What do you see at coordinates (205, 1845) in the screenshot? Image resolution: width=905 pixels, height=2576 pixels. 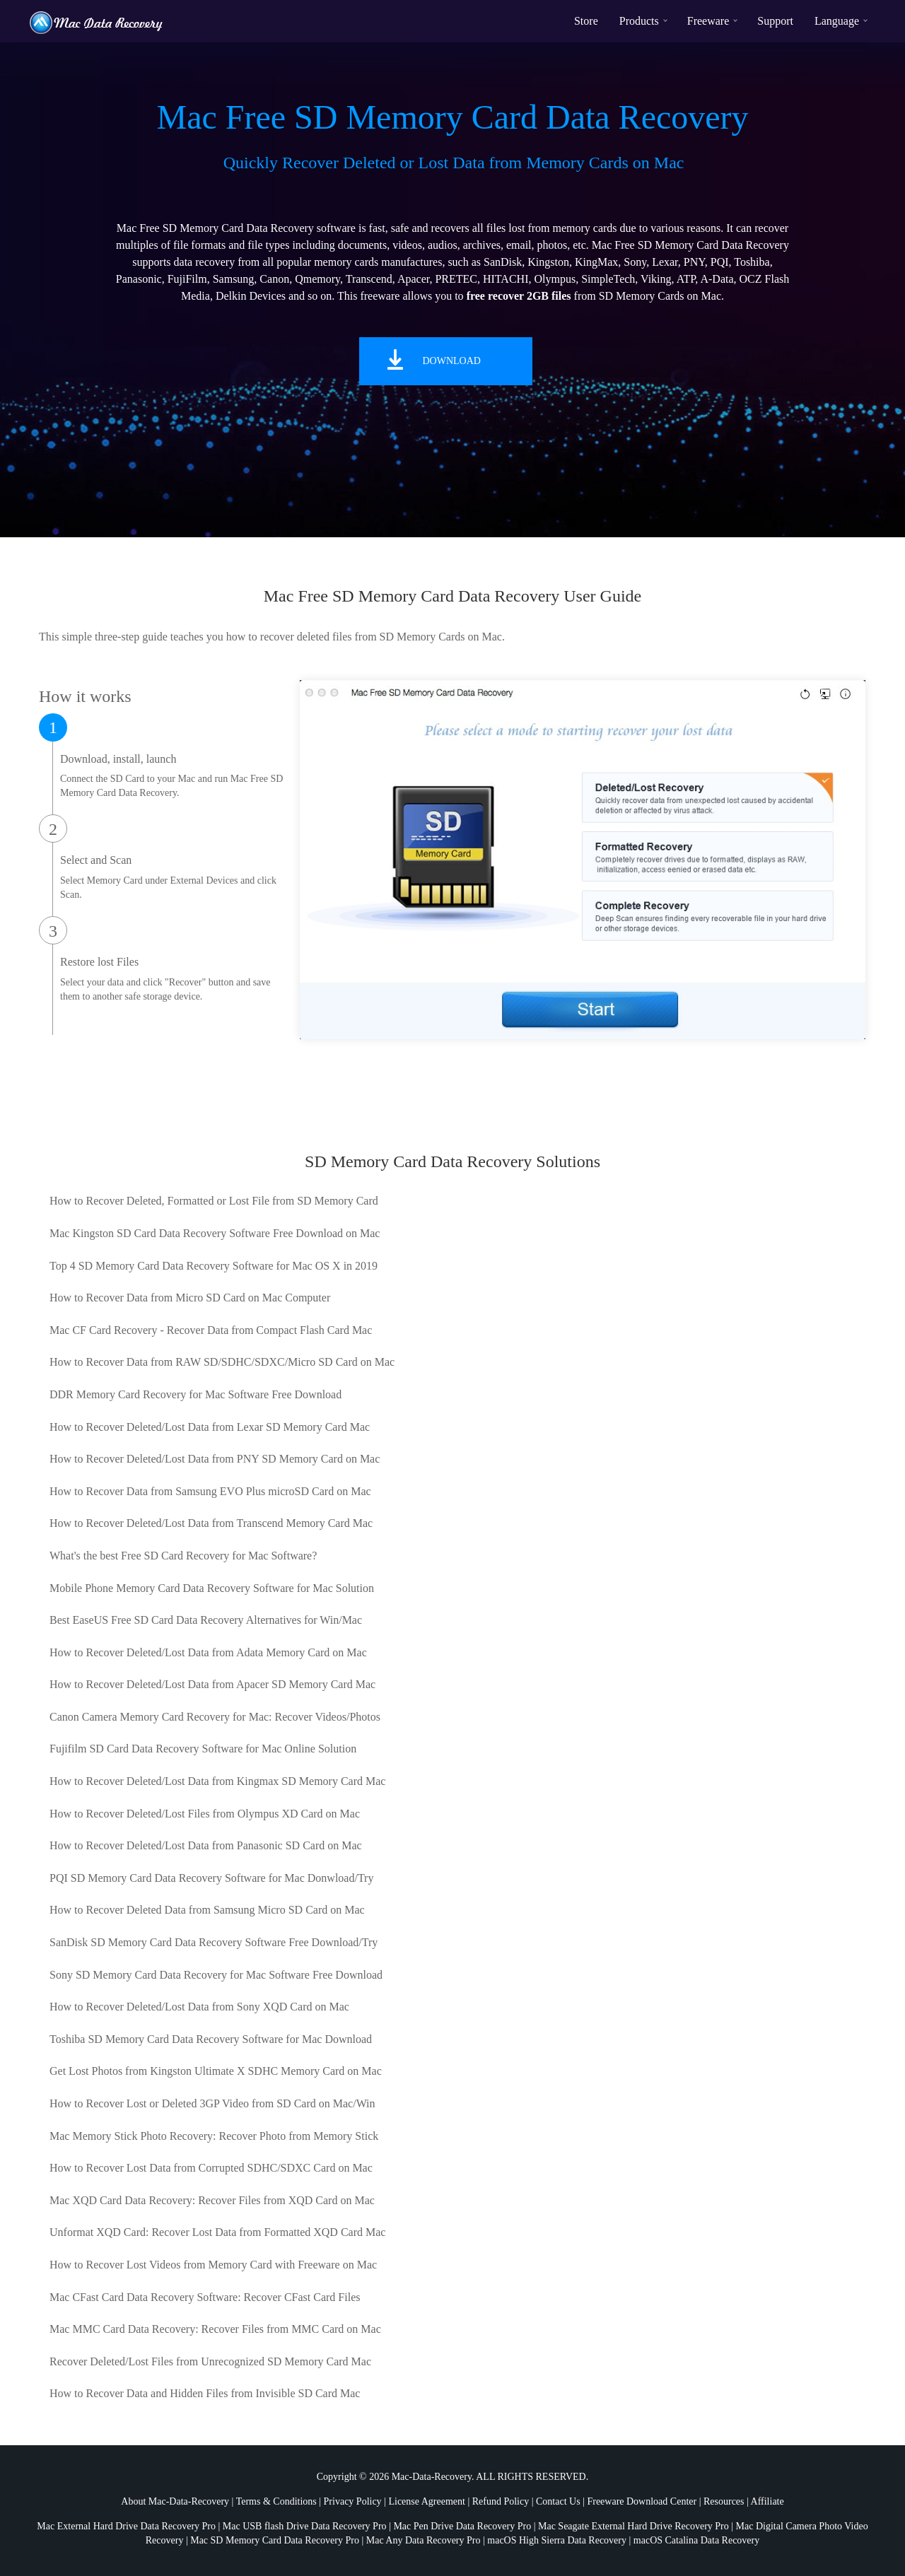 I see `How to Recover Deleted/Lost Data from Panasonic SD Card on Mac` at bounding box center [205, 1845].